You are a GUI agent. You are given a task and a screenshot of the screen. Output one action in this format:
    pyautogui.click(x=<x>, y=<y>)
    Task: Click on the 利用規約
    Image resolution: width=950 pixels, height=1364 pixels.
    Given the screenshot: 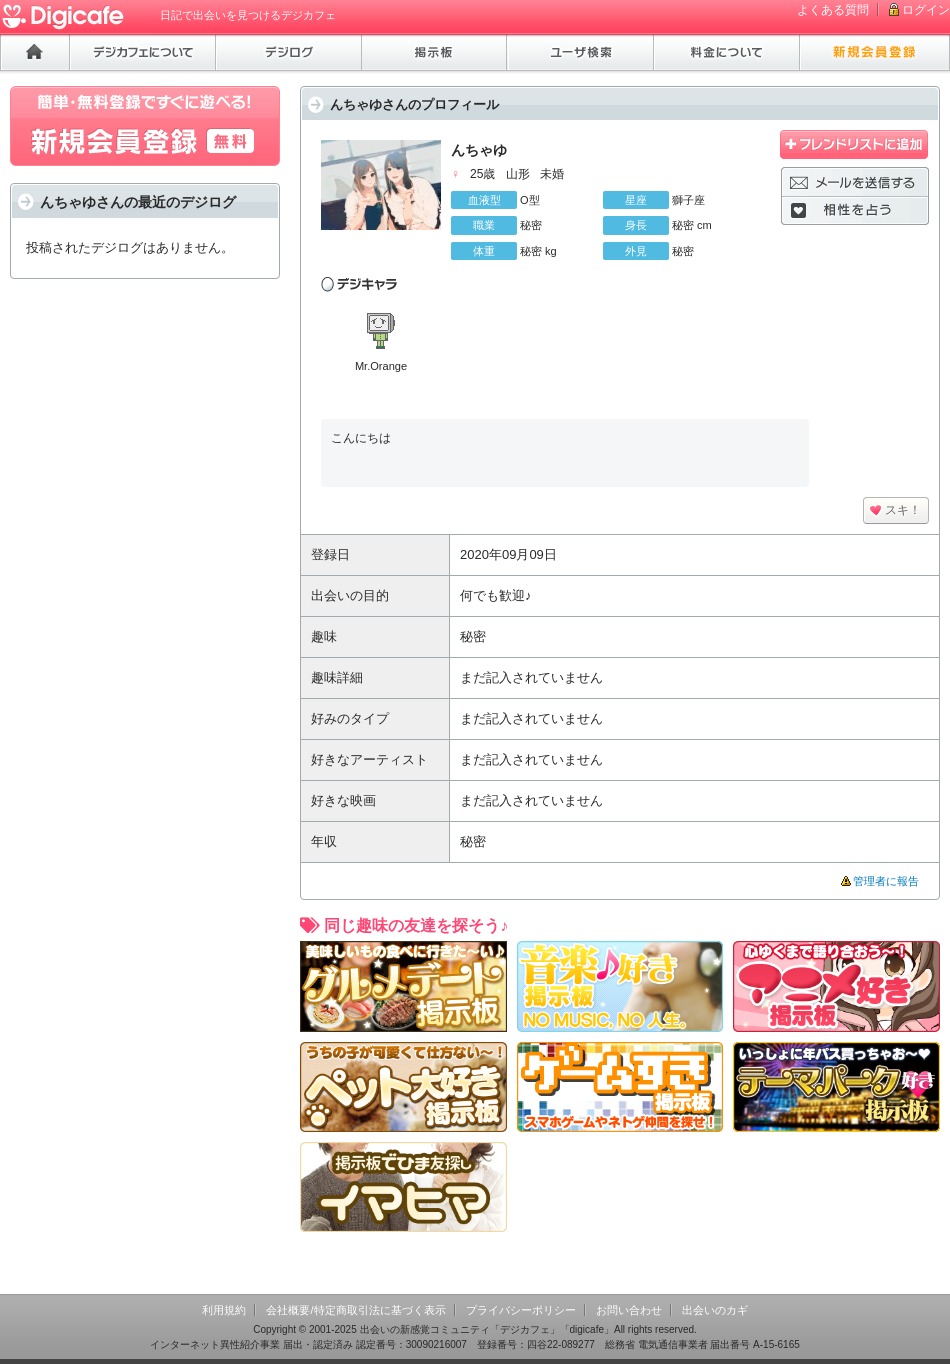 What is the action you would take?
    pyautogui.click(x=224, y=1310)
    